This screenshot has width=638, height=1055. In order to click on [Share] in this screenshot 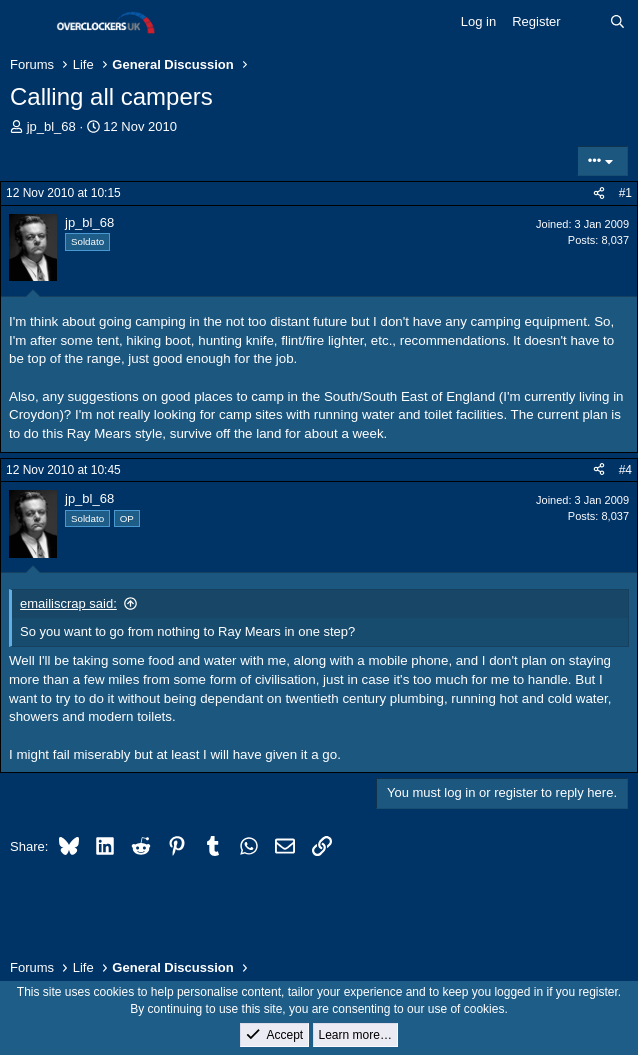, I will do `click(599, 193)`.